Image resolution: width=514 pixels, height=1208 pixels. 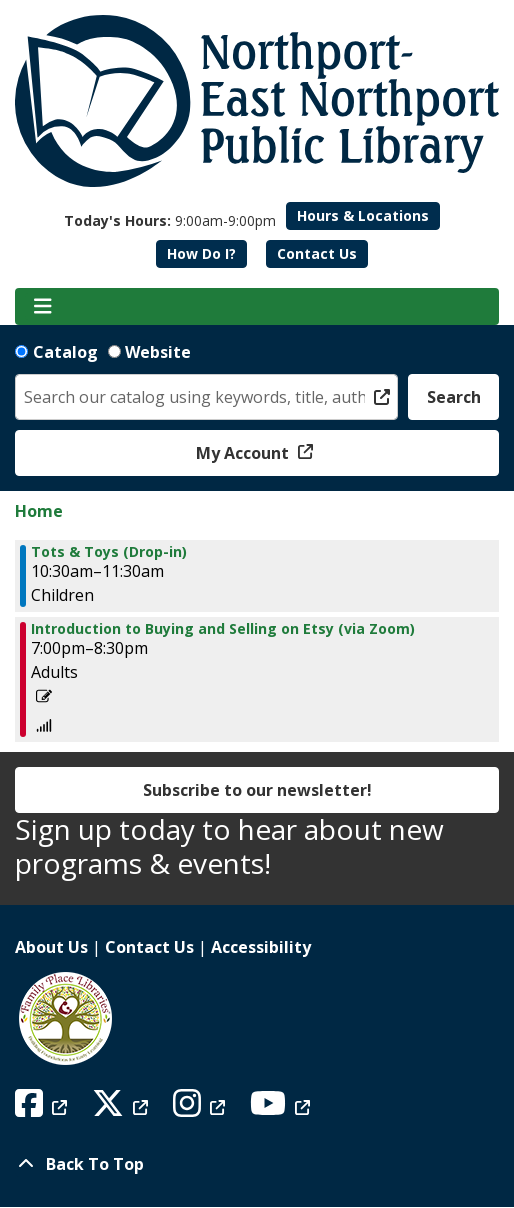 I want to click on Website, so click(x=158, y=352).